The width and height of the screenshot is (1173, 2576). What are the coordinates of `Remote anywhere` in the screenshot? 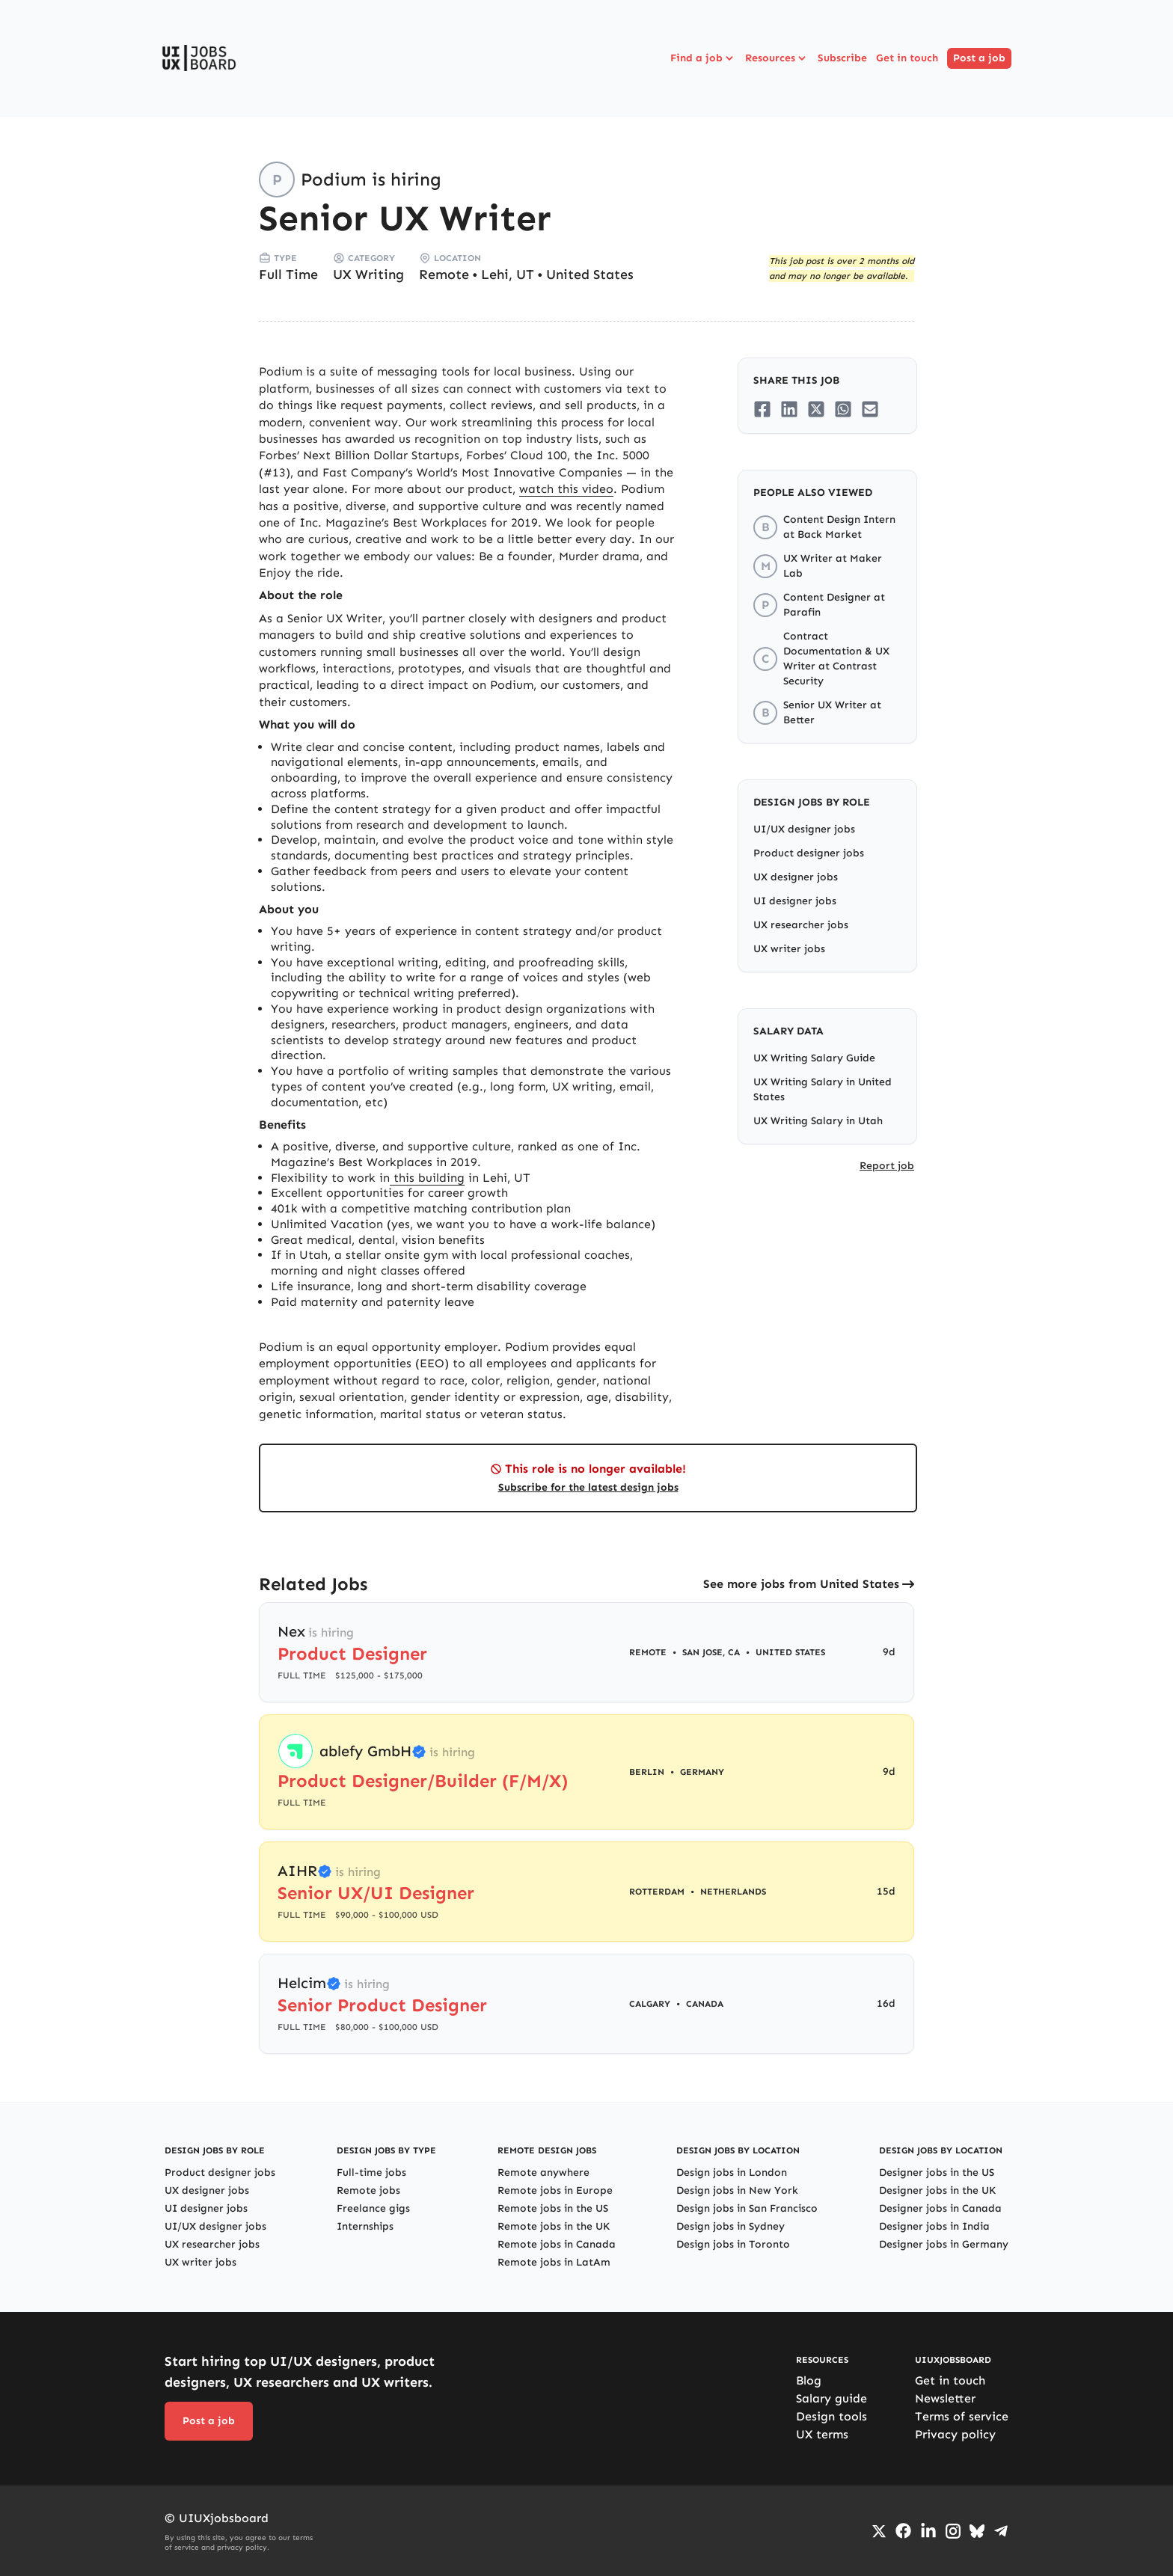 It's located at (543, 2172).